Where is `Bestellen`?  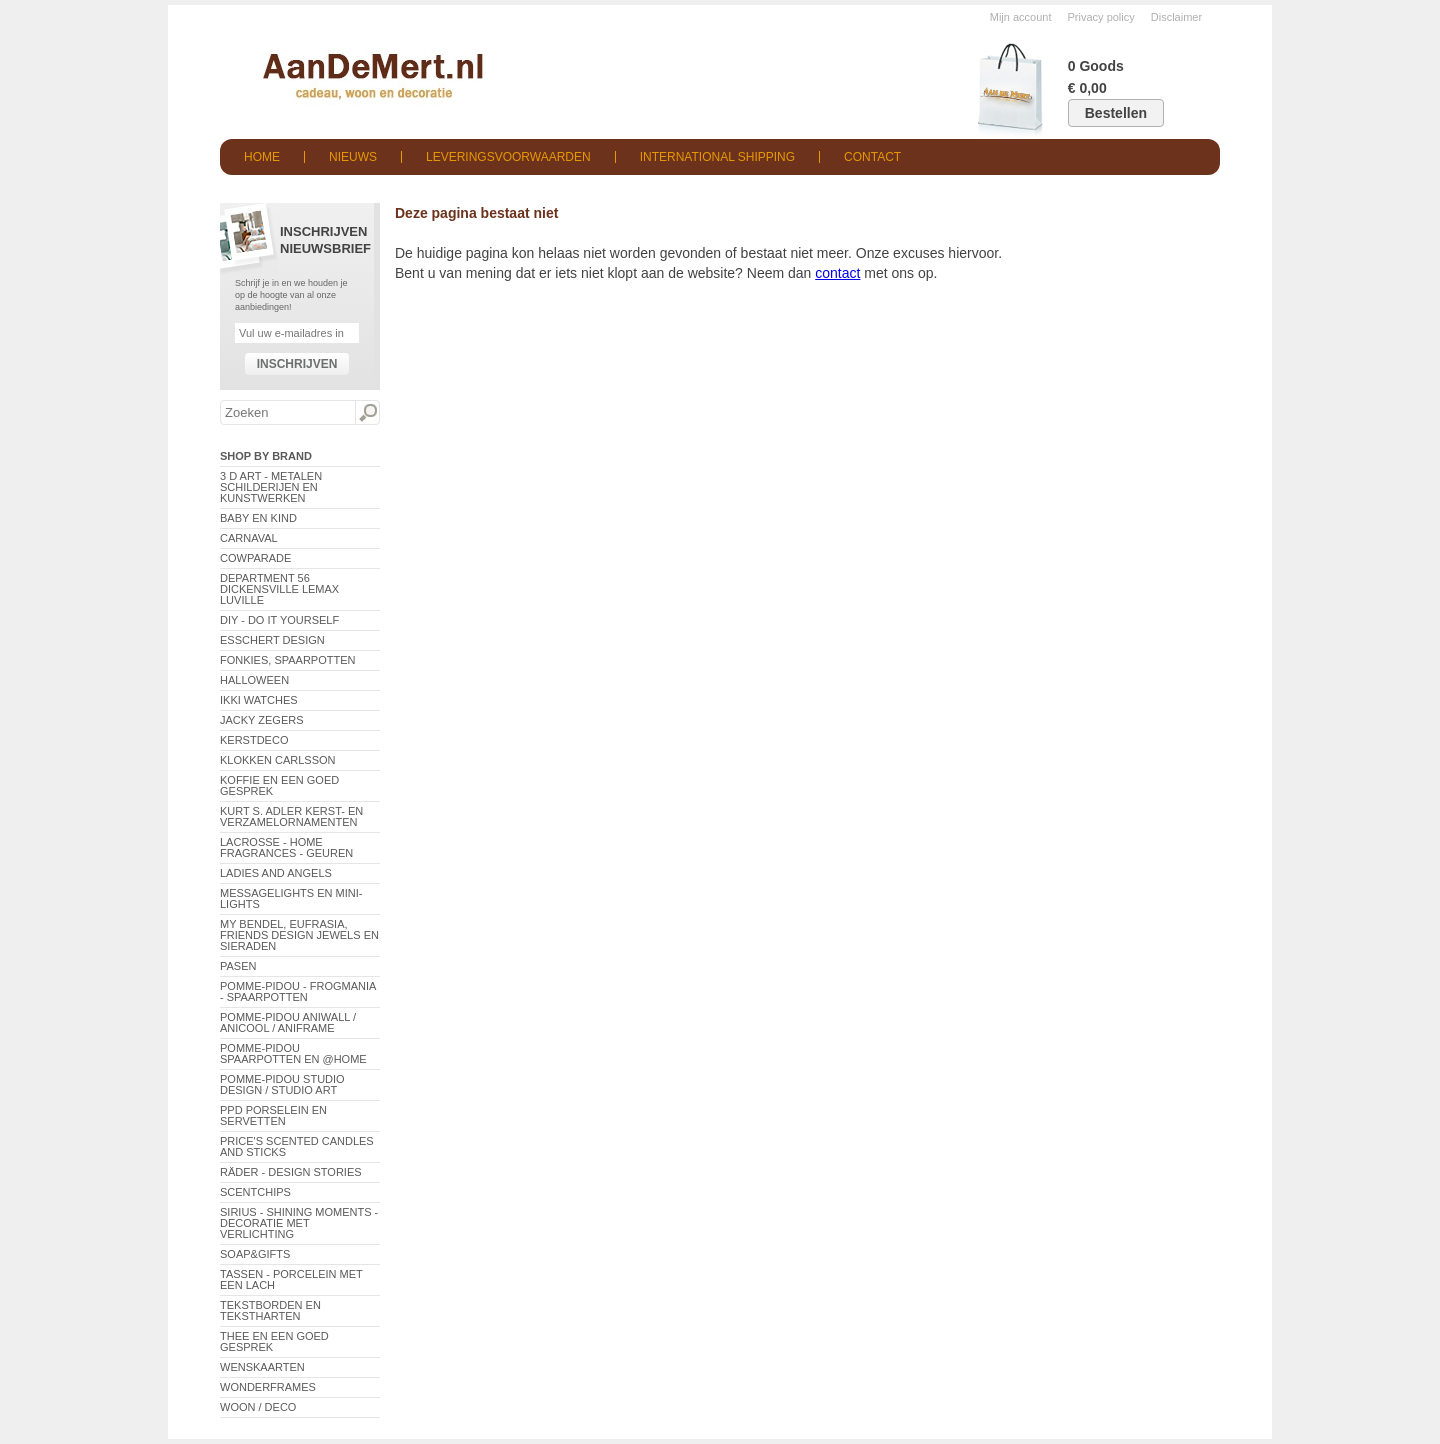
Bestellen is located at coordinates (1116, 113).